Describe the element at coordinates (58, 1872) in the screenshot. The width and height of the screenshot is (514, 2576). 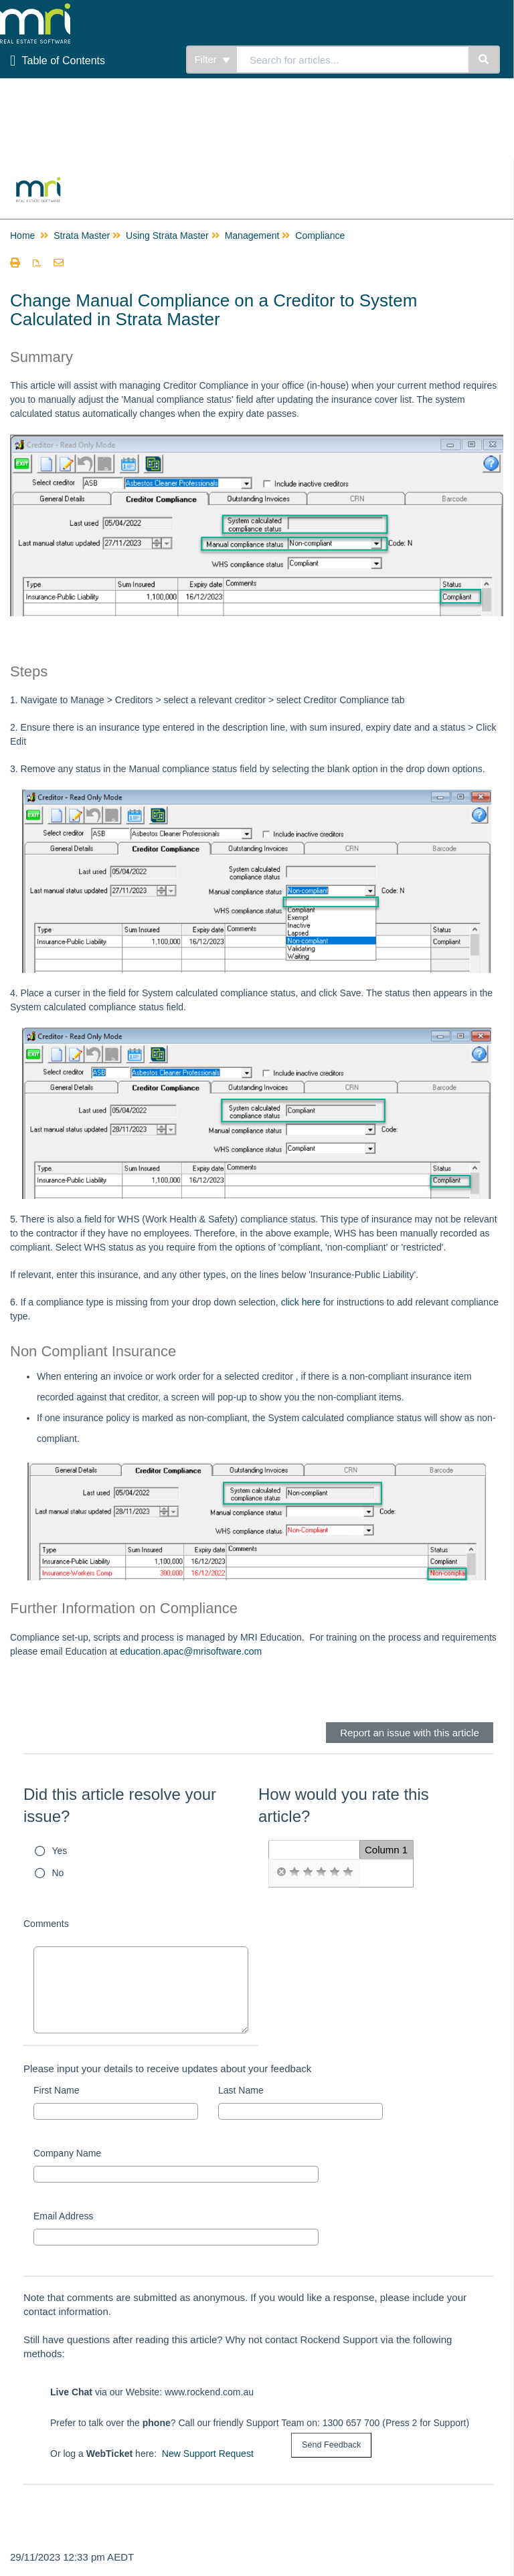
I see `No` at that location.